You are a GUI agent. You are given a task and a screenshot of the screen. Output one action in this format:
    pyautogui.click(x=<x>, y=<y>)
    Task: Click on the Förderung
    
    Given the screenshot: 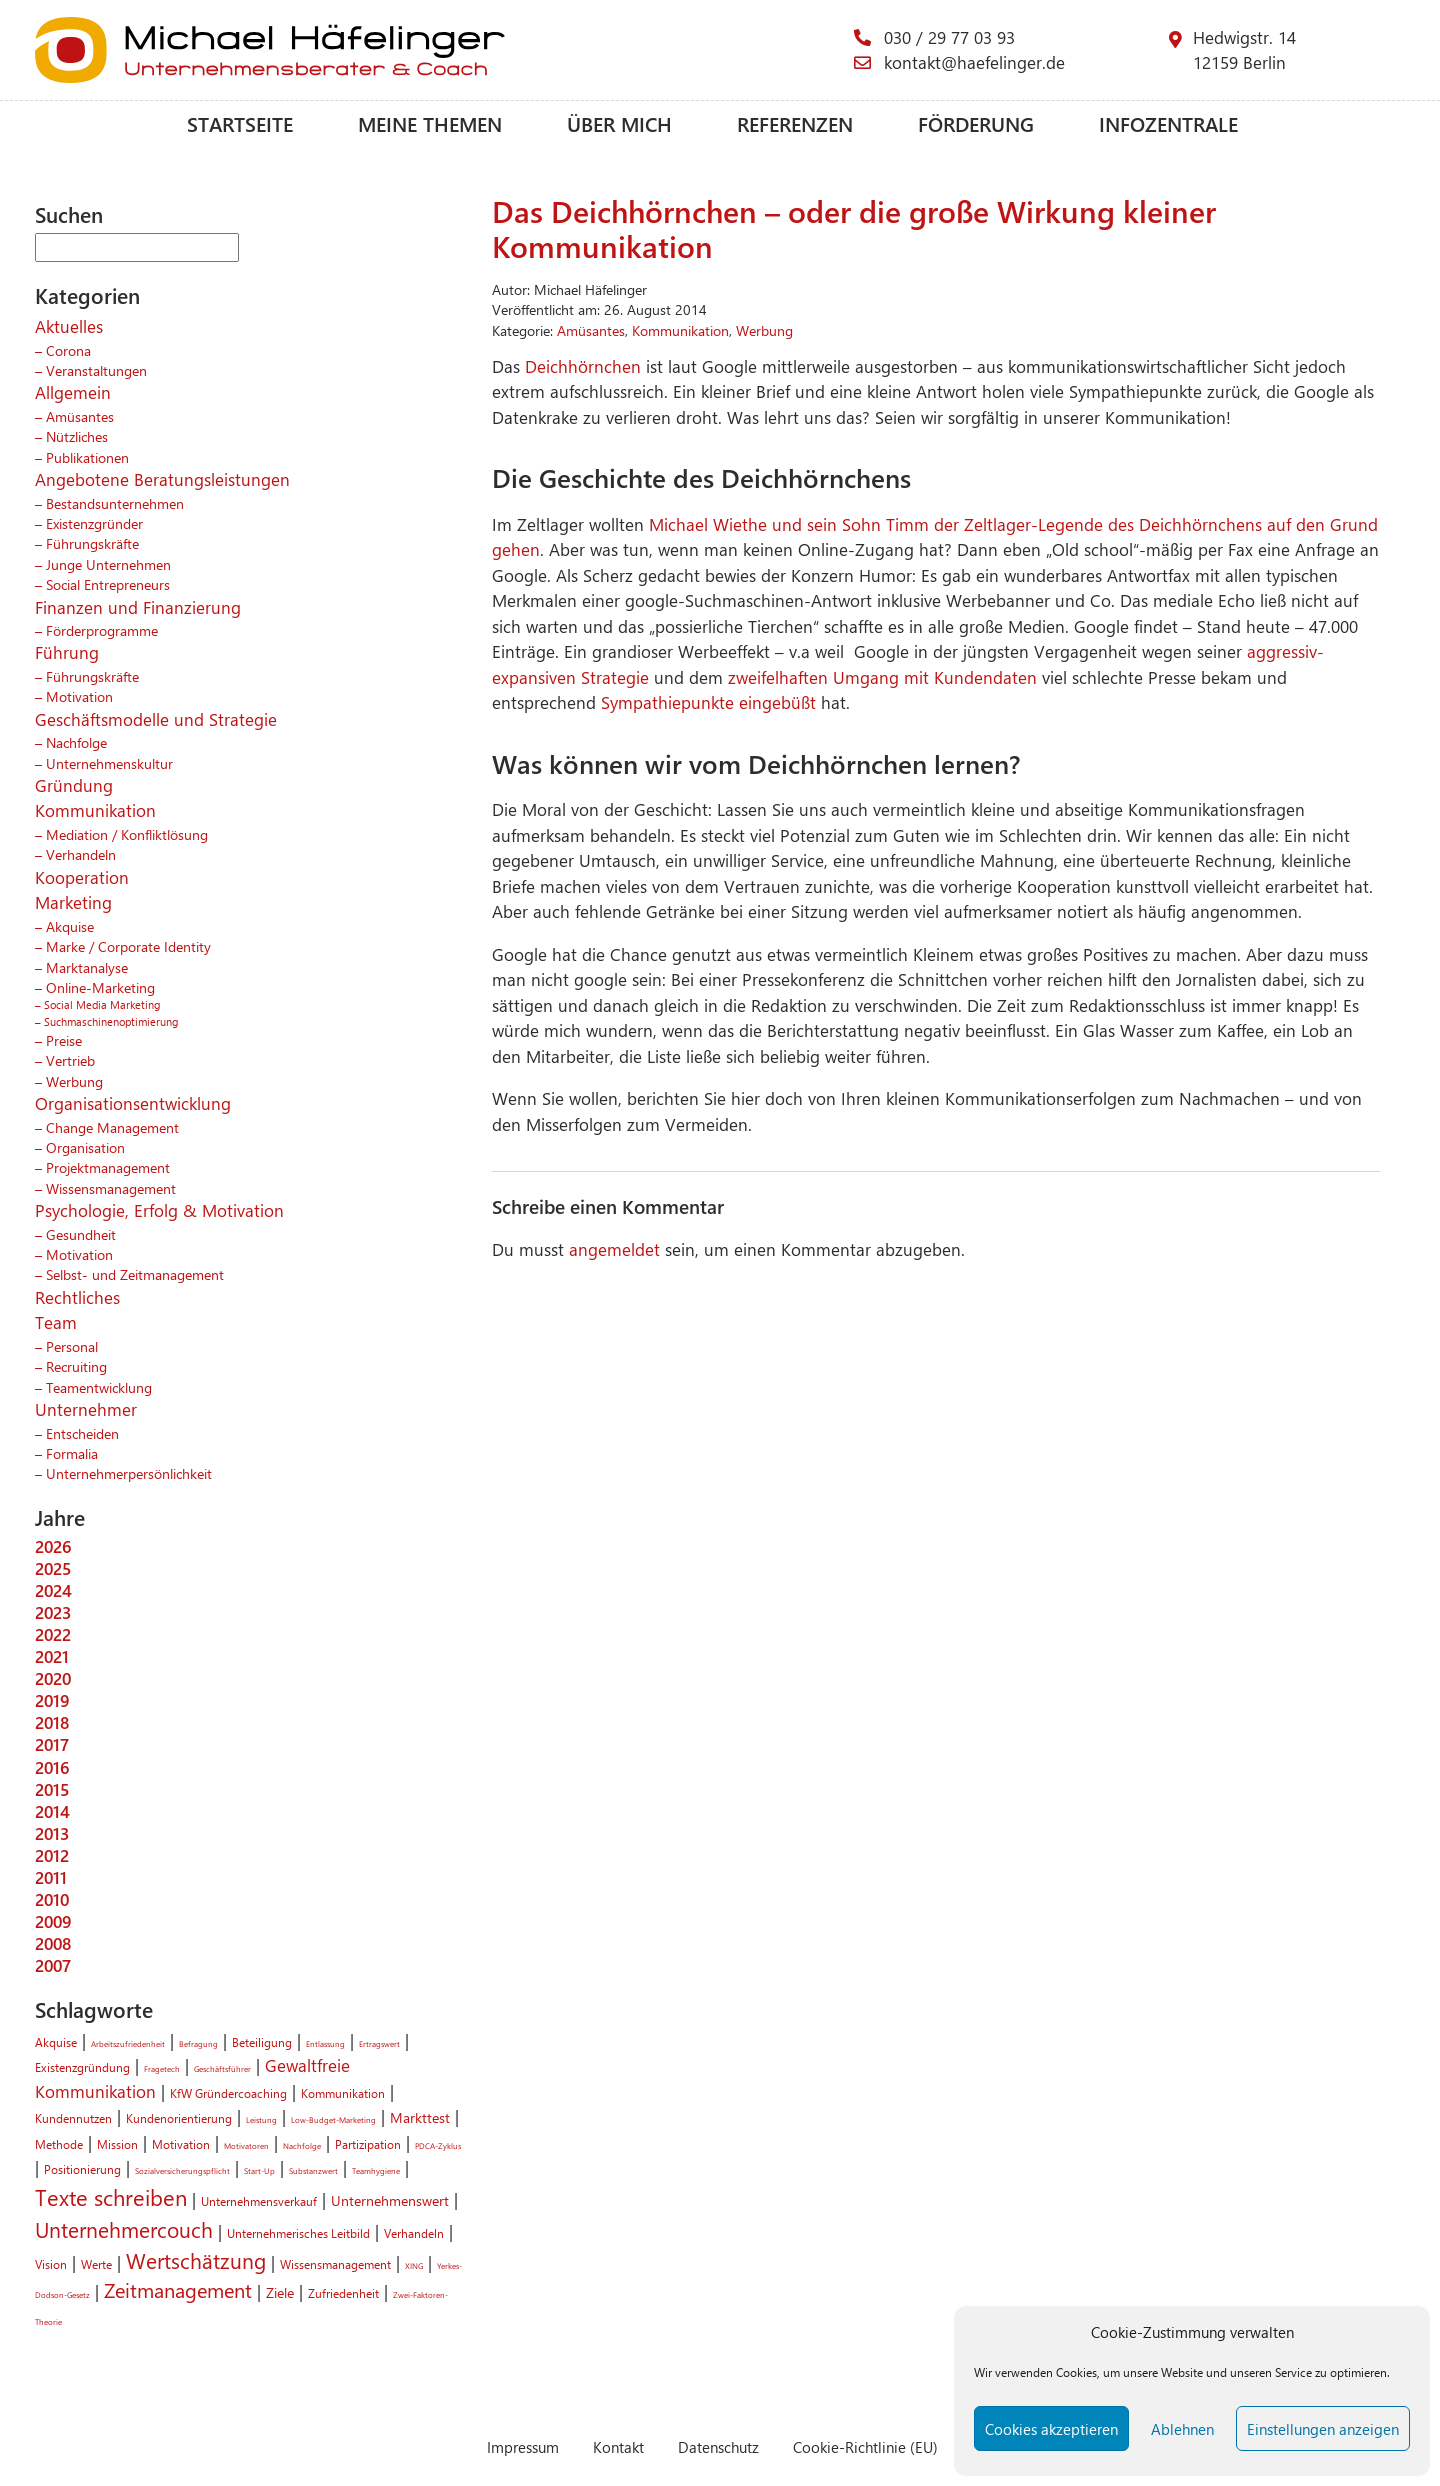 What is the action you would take?
    pyautogui.click(x=976, y=123)
    